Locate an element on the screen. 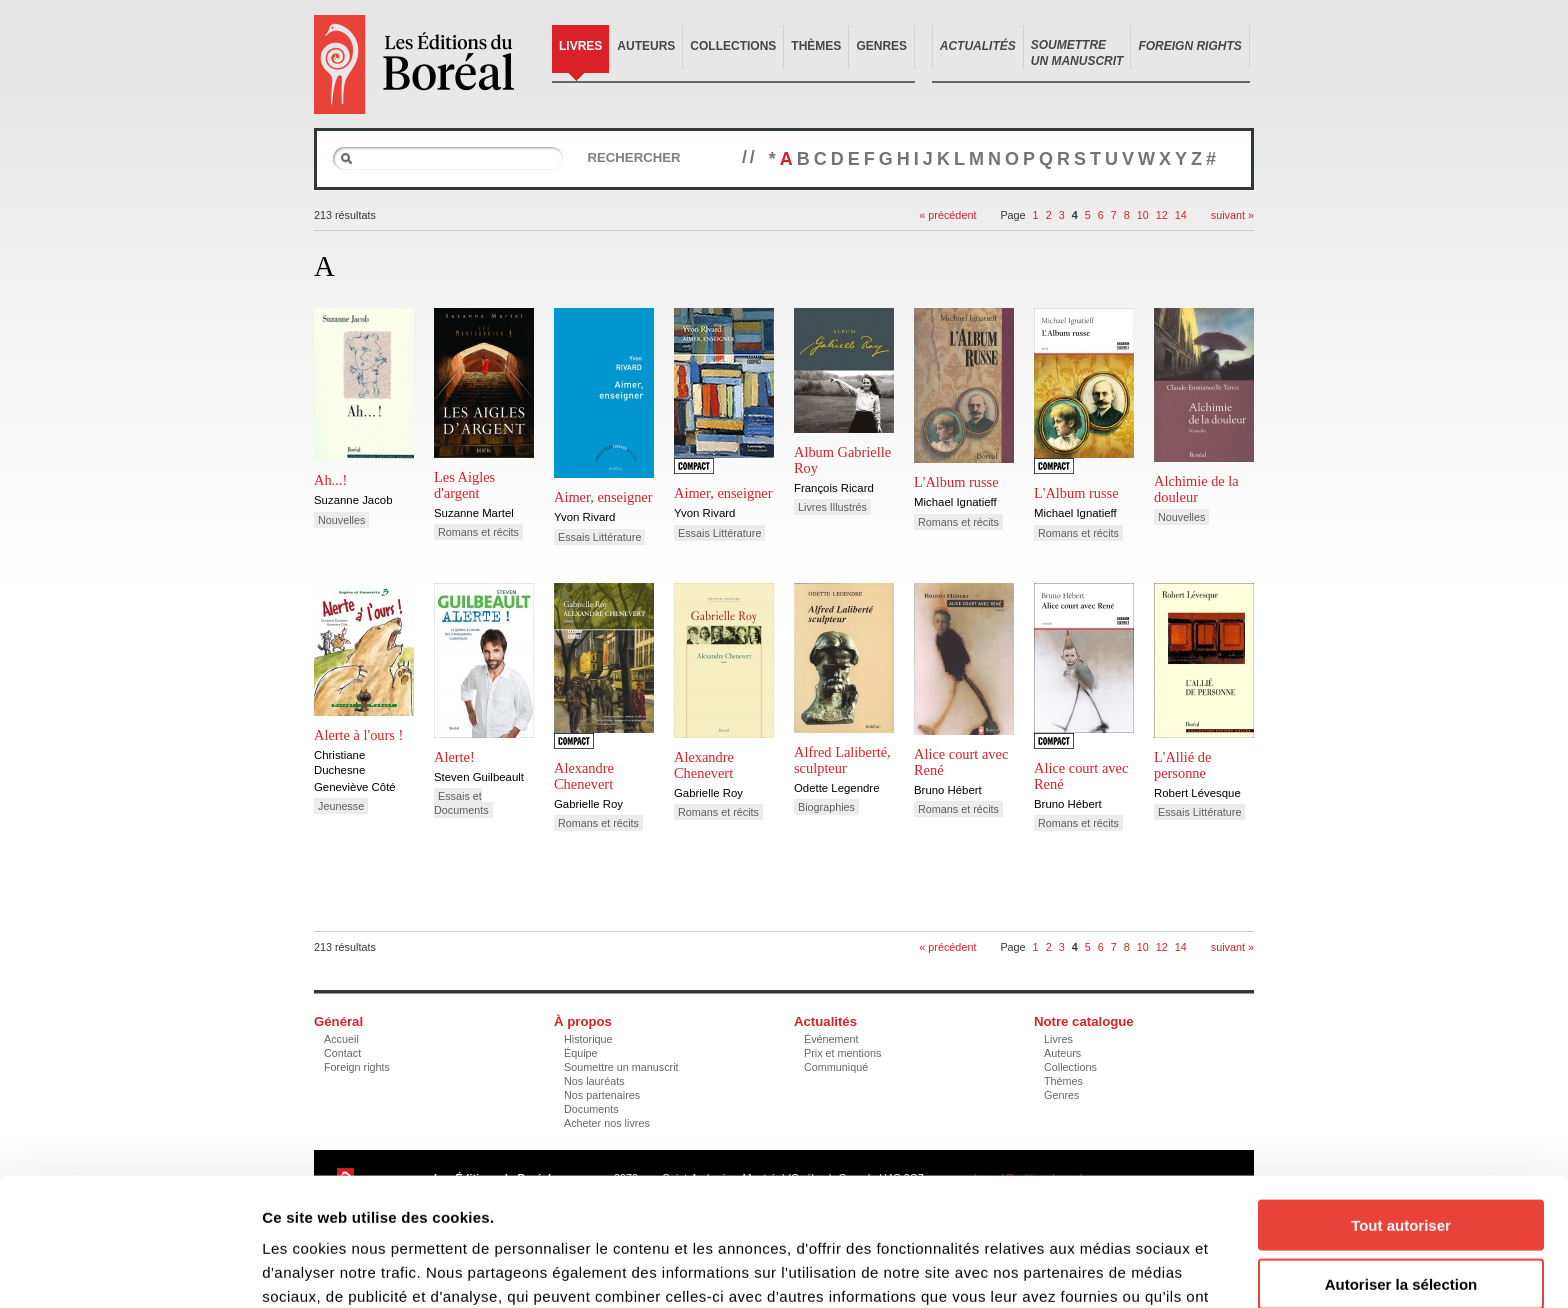 The height and width of the screenshot is (1308, 1568). Biographies is located at coordinates (826, 807).